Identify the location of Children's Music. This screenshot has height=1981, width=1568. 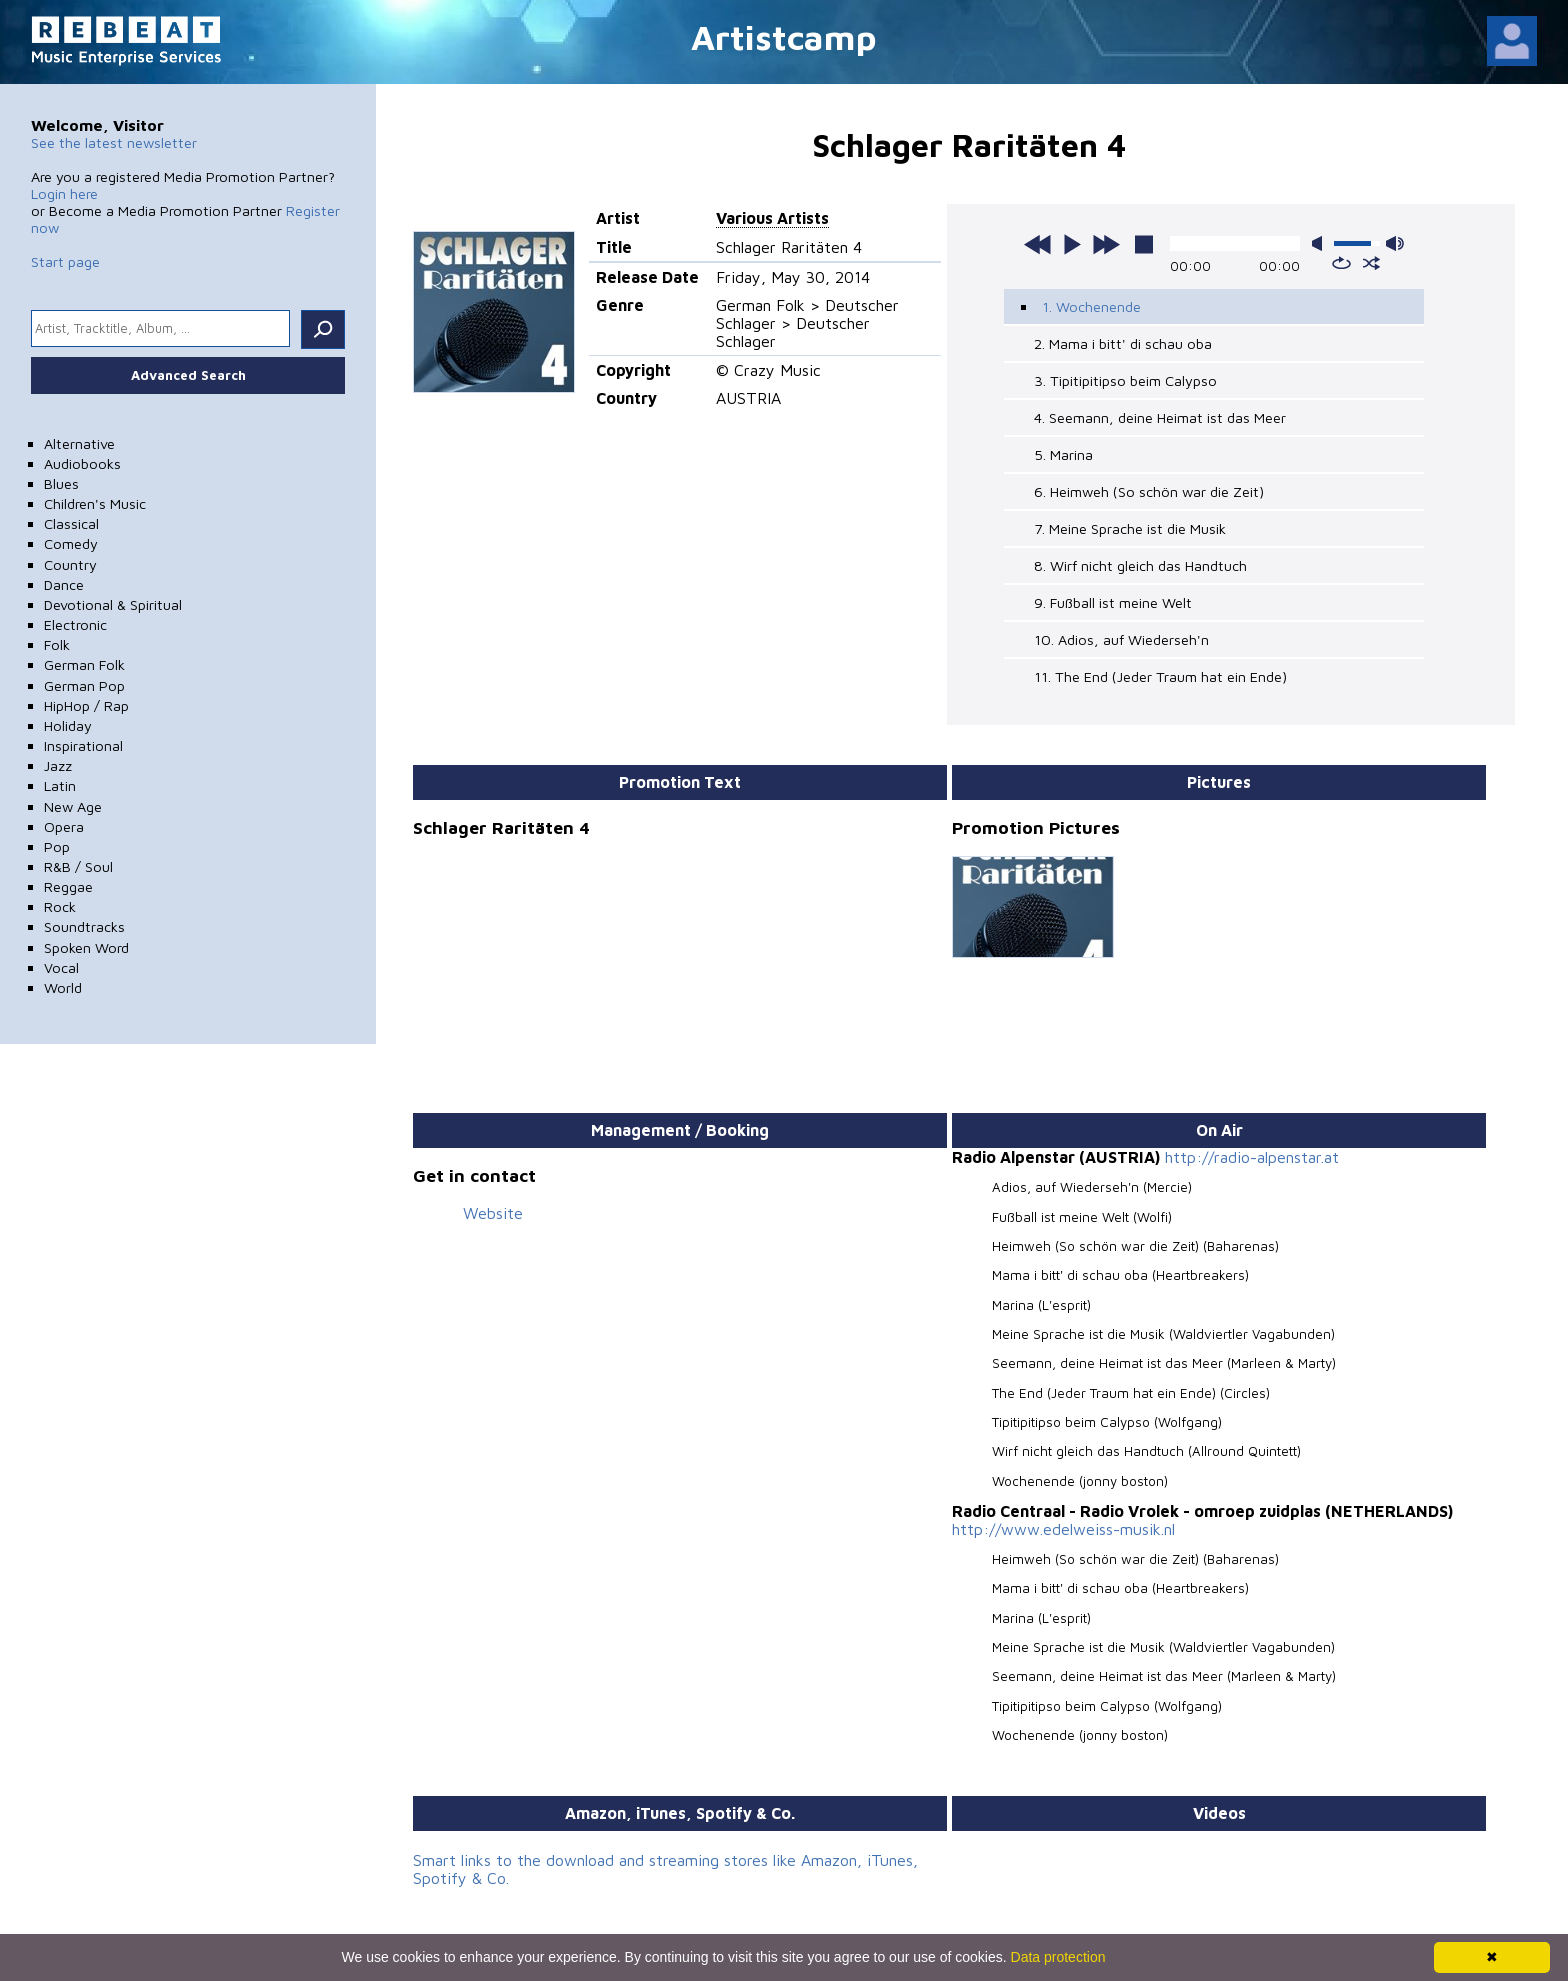
(95, 503).